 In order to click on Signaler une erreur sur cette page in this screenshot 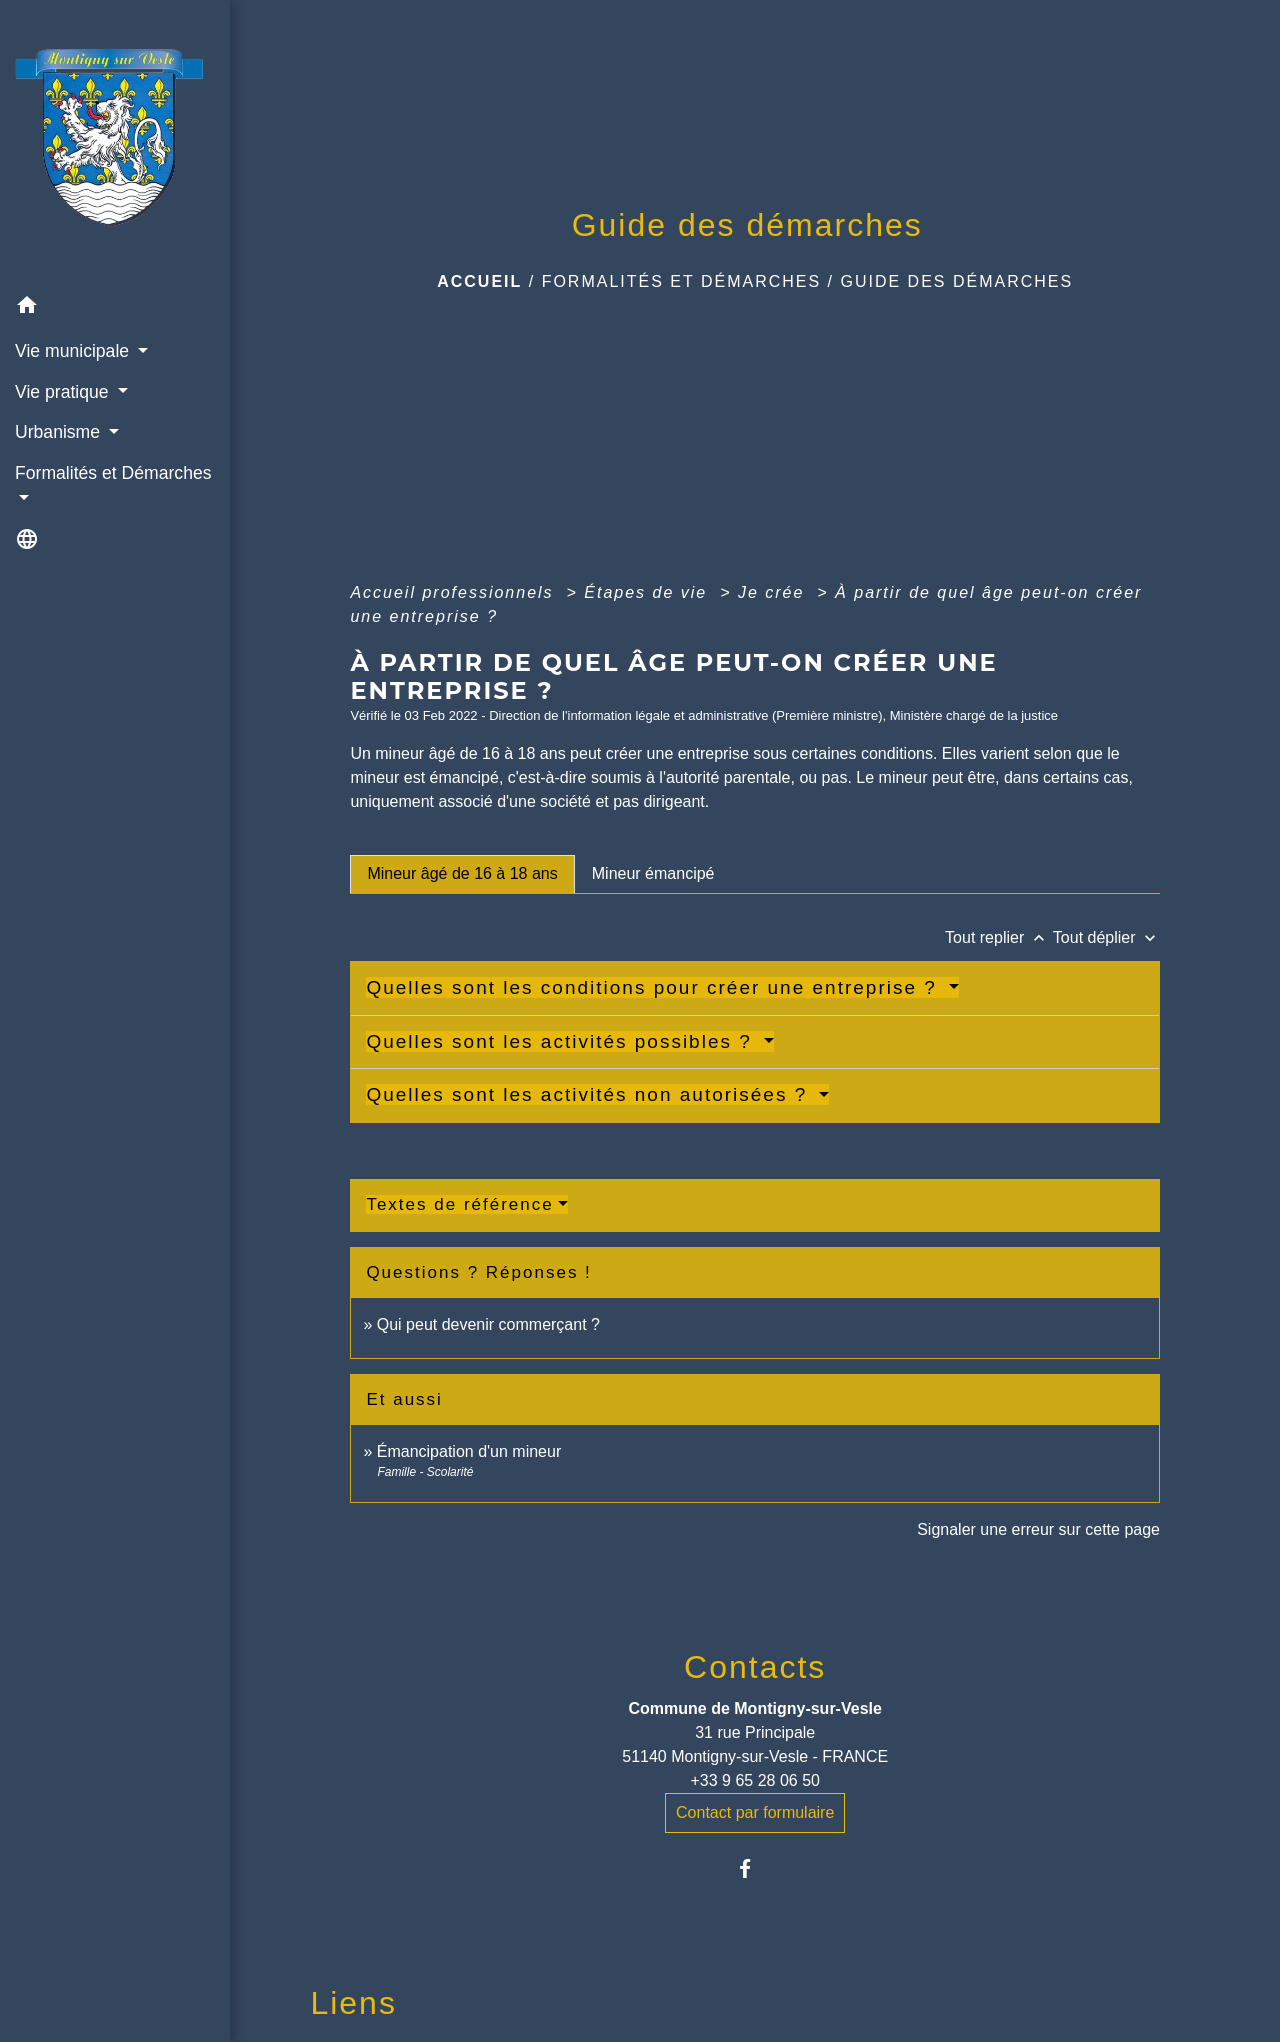, I will do `click(1038, 1529)`.